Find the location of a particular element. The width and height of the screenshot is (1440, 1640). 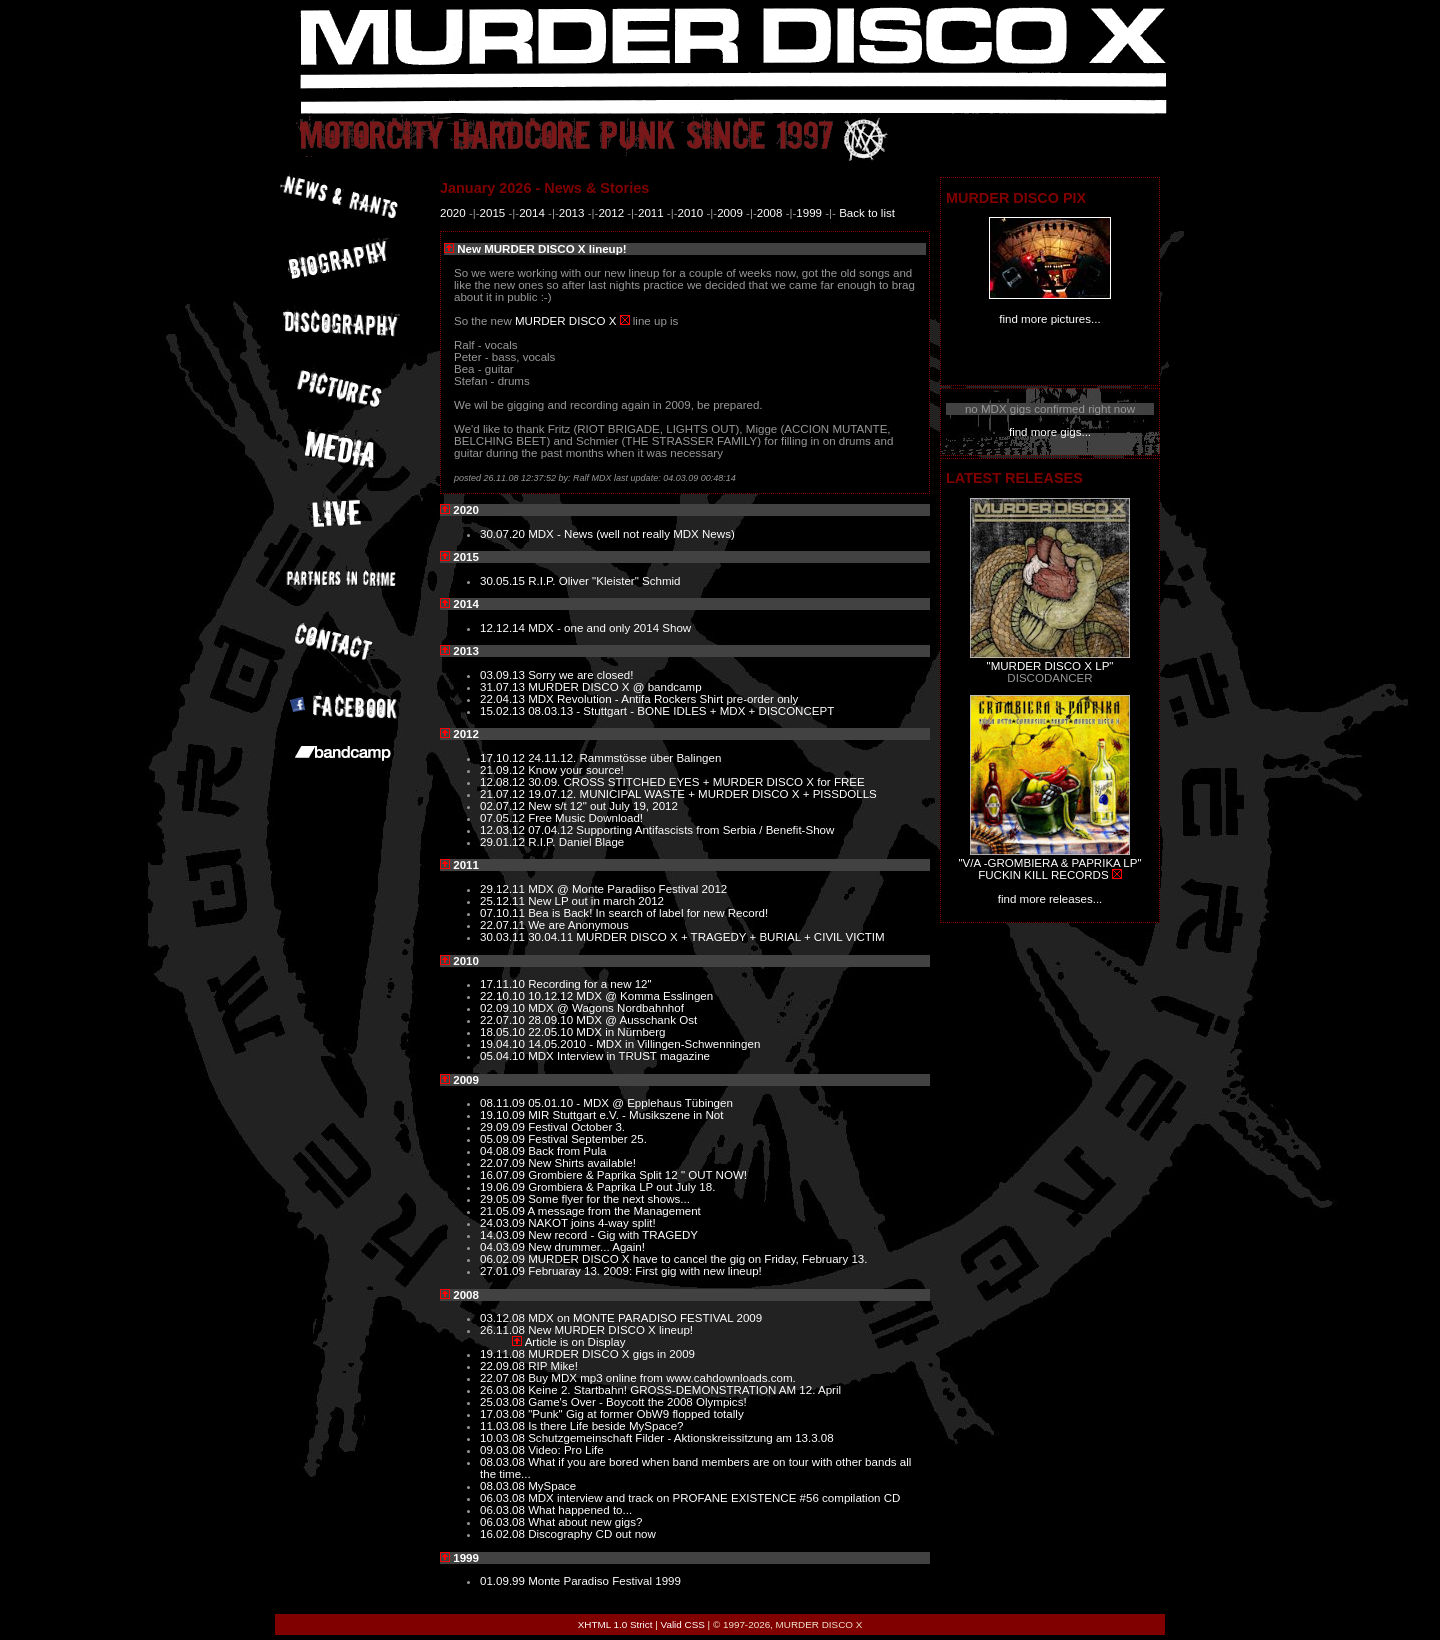

MySpace is located at coordinates (552, 1486).